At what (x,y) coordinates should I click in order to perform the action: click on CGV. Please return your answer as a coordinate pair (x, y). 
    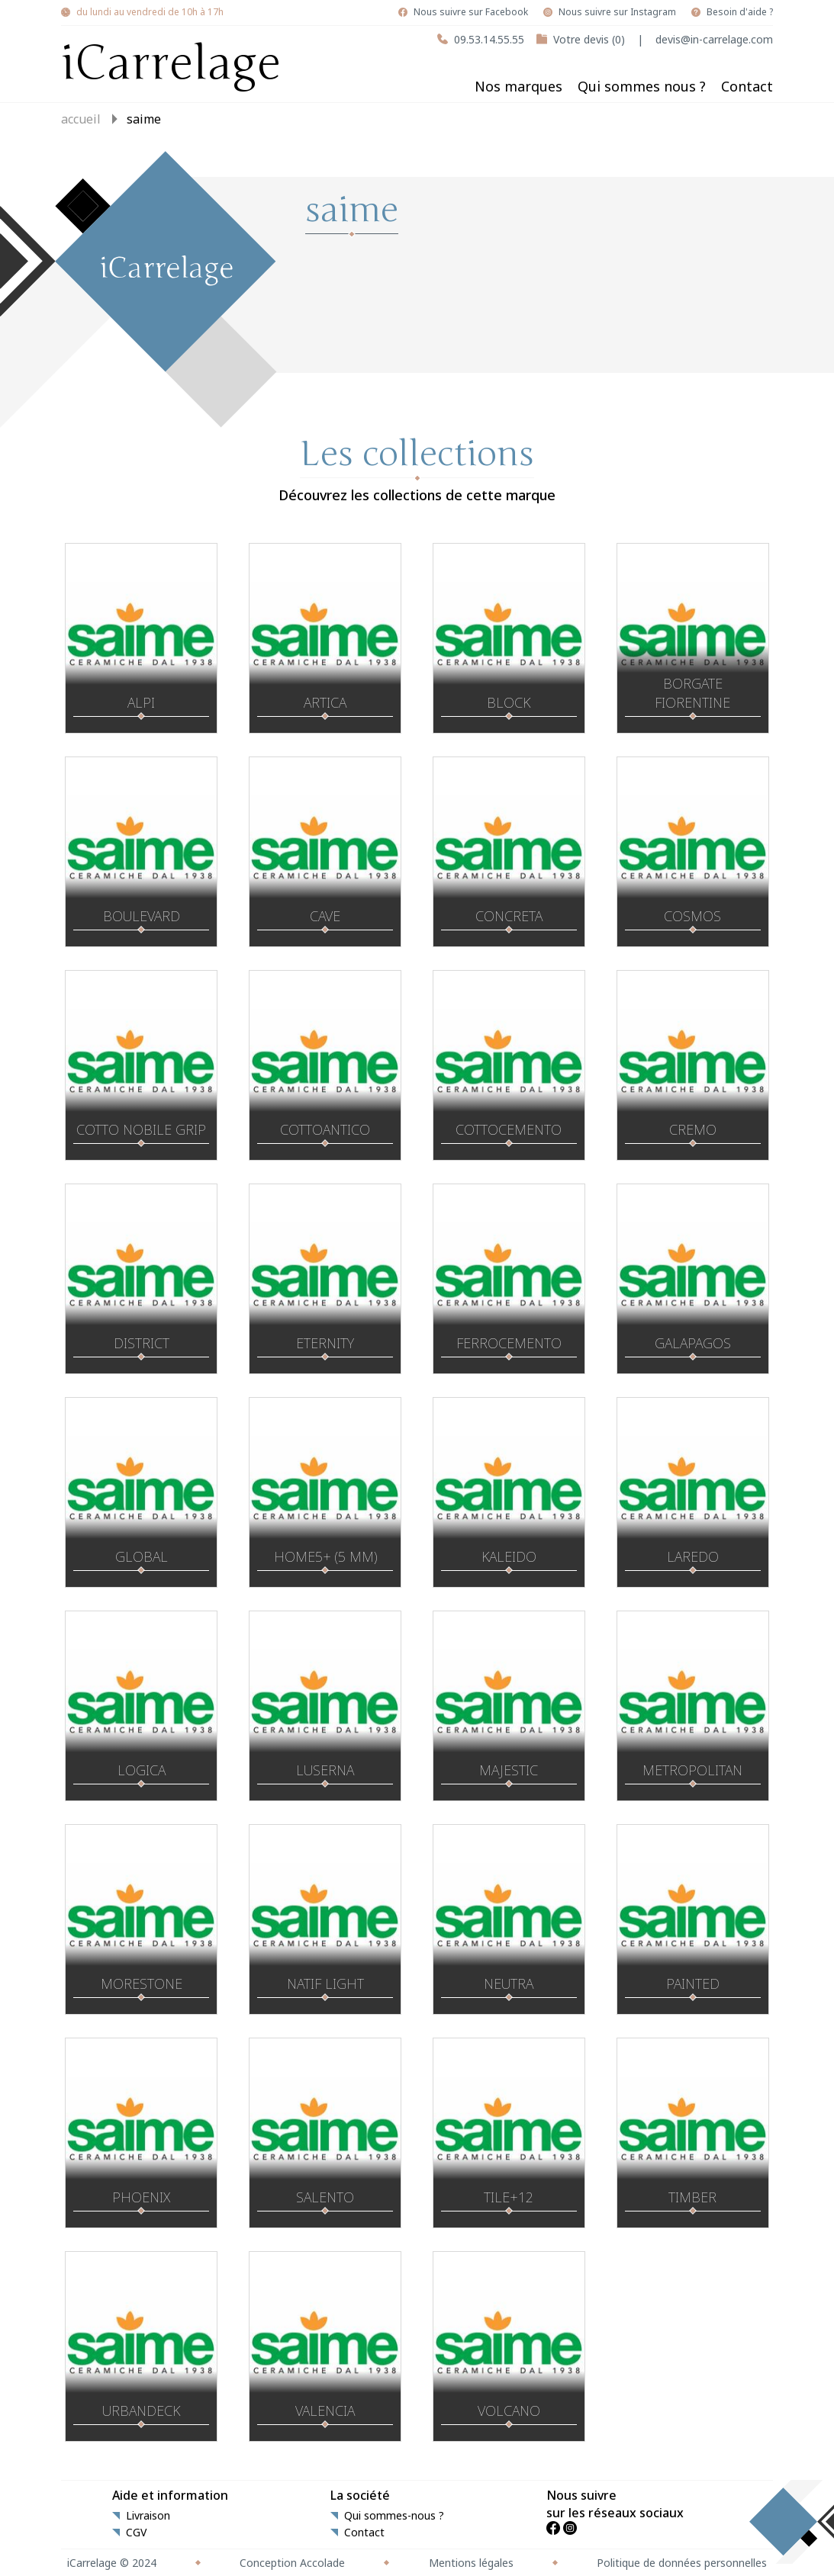
    Looking at the image, I should click on (136, 2532).